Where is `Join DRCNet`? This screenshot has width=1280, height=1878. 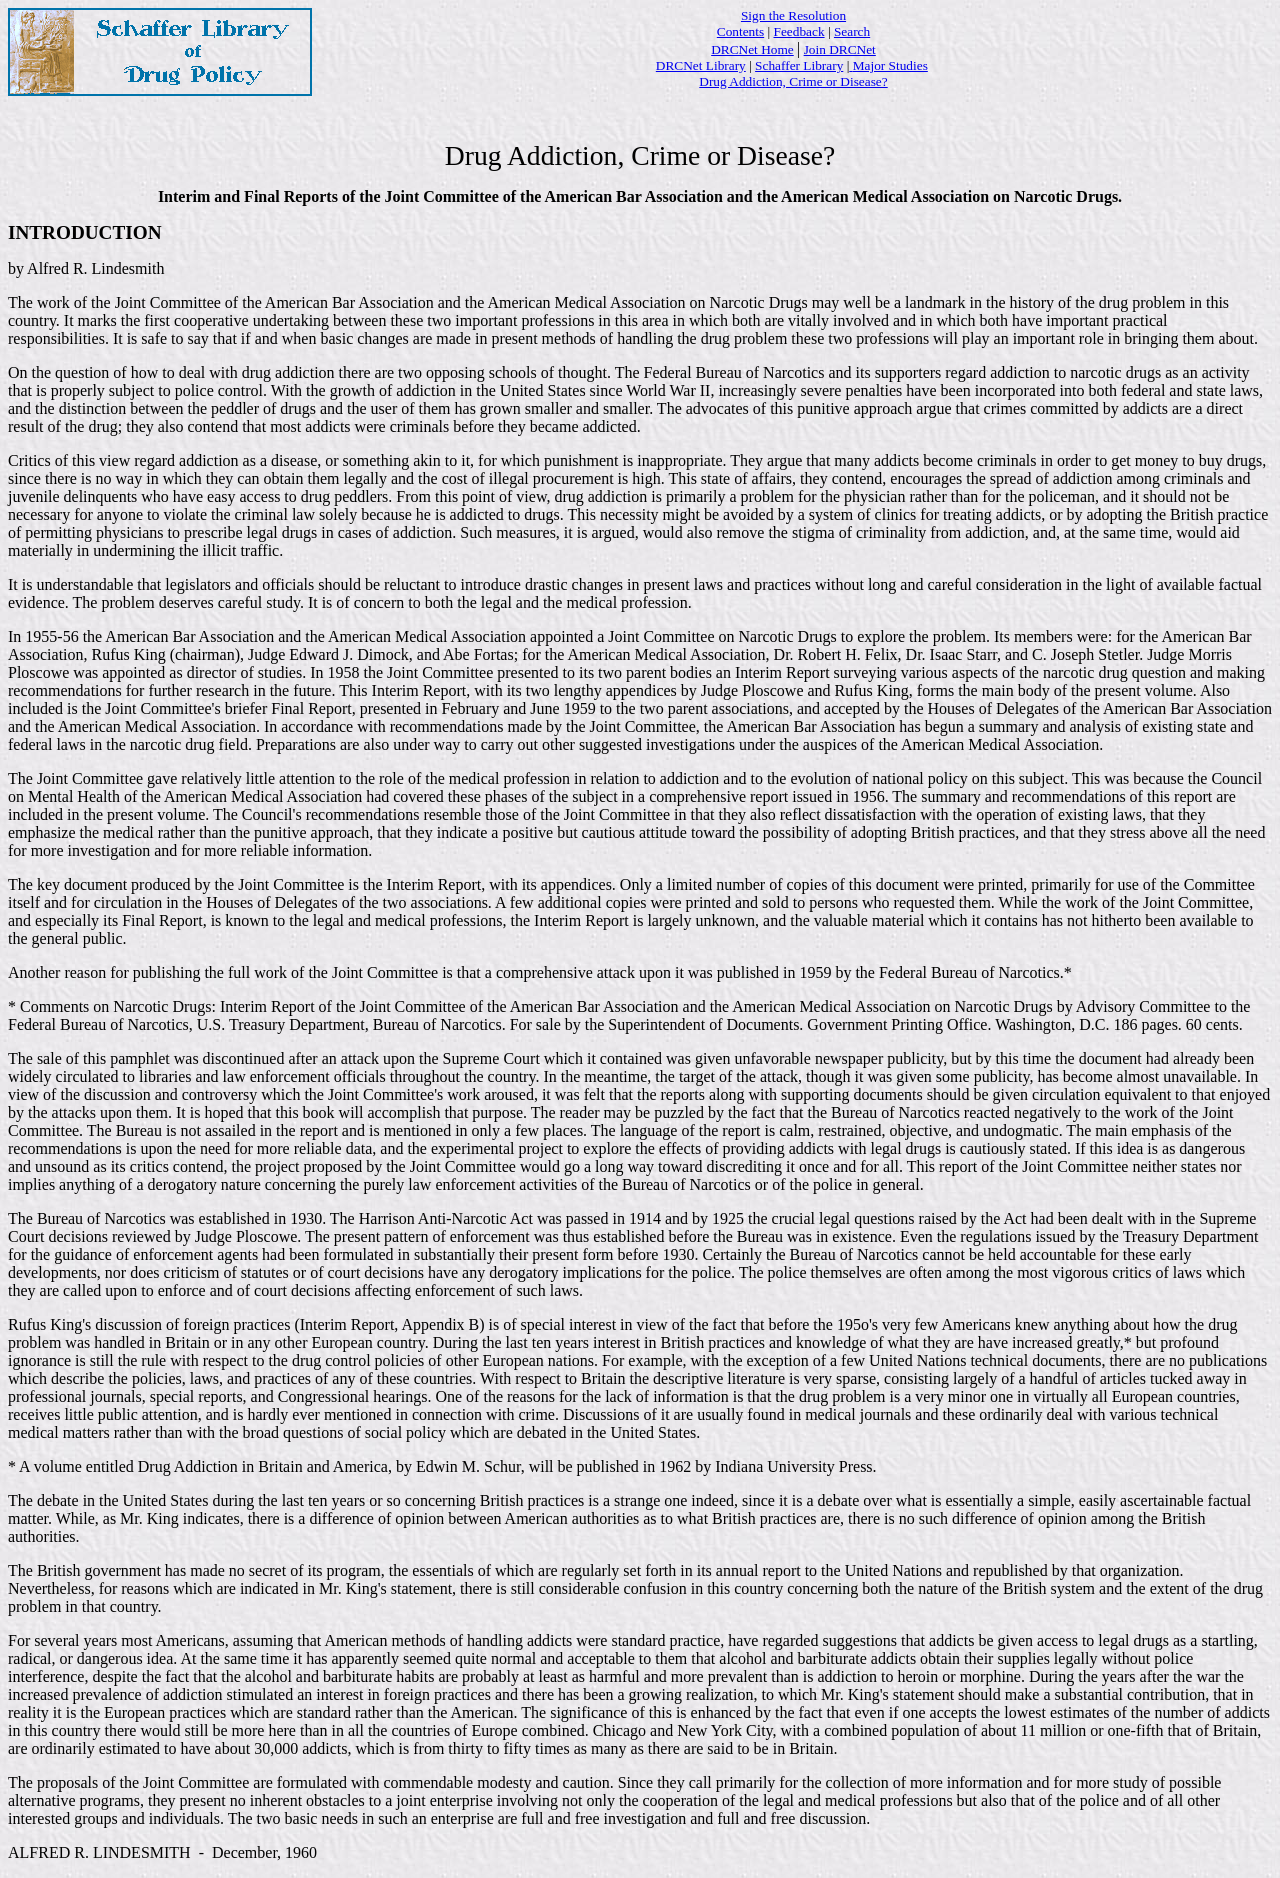 Join DRCNet is located at coordinates (840, 49).